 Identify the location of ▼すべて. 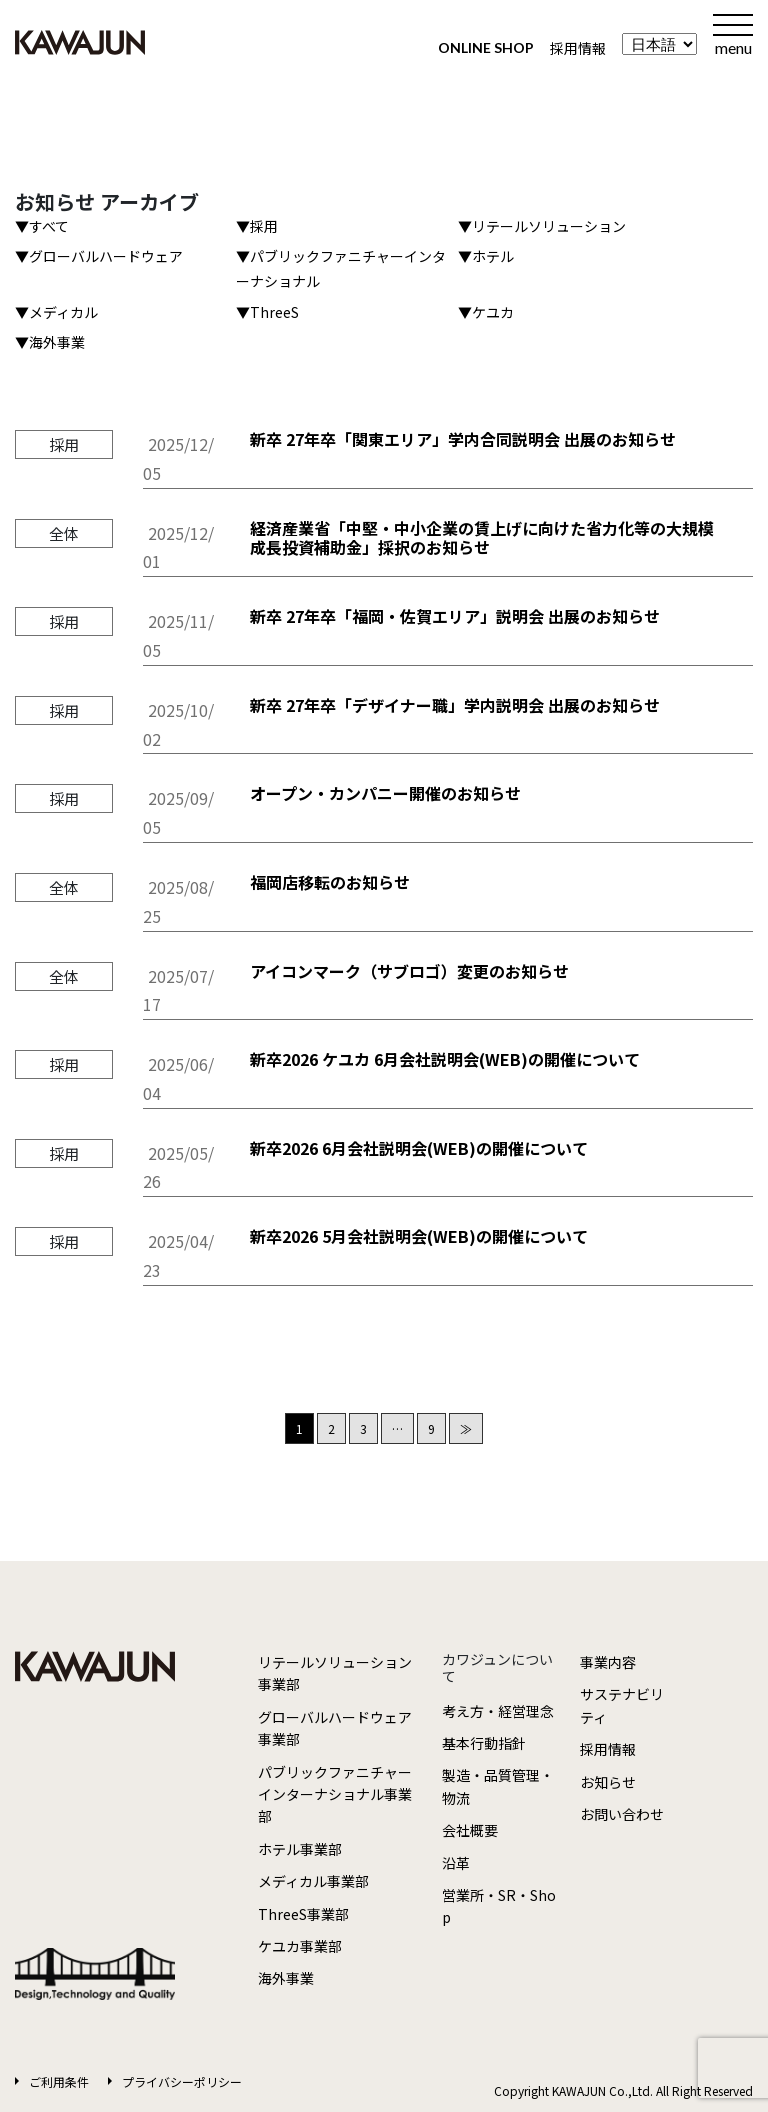
(42, 226).